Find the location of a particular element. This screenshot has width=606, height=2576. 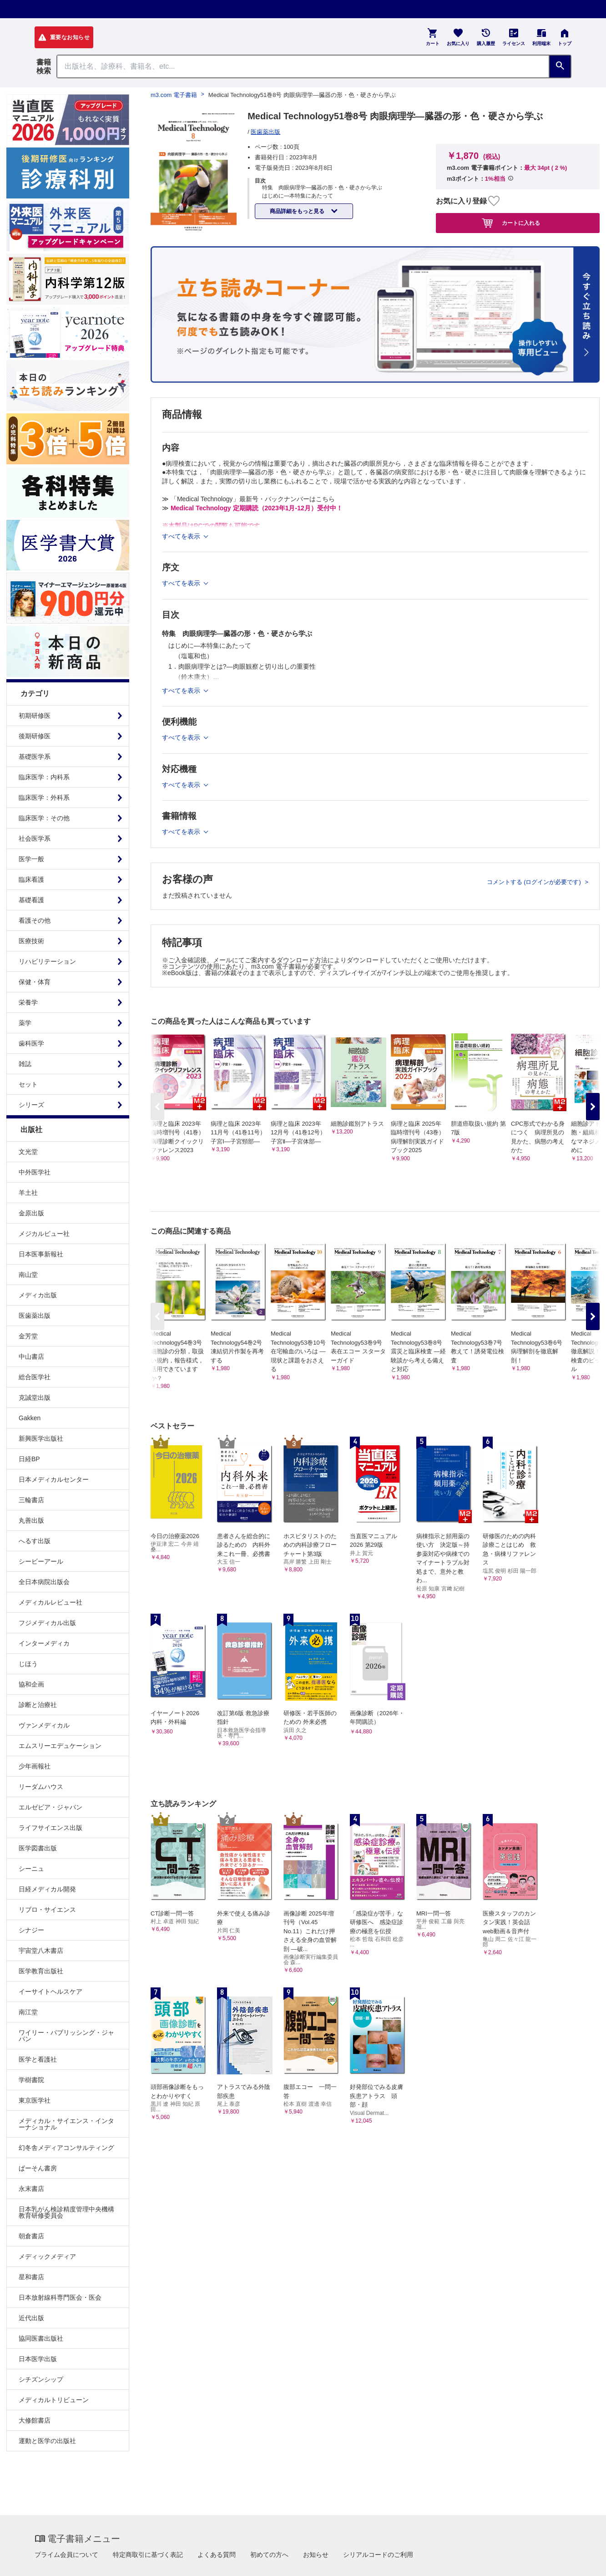

医学図書出版 is located at coordinates (38, 1848).